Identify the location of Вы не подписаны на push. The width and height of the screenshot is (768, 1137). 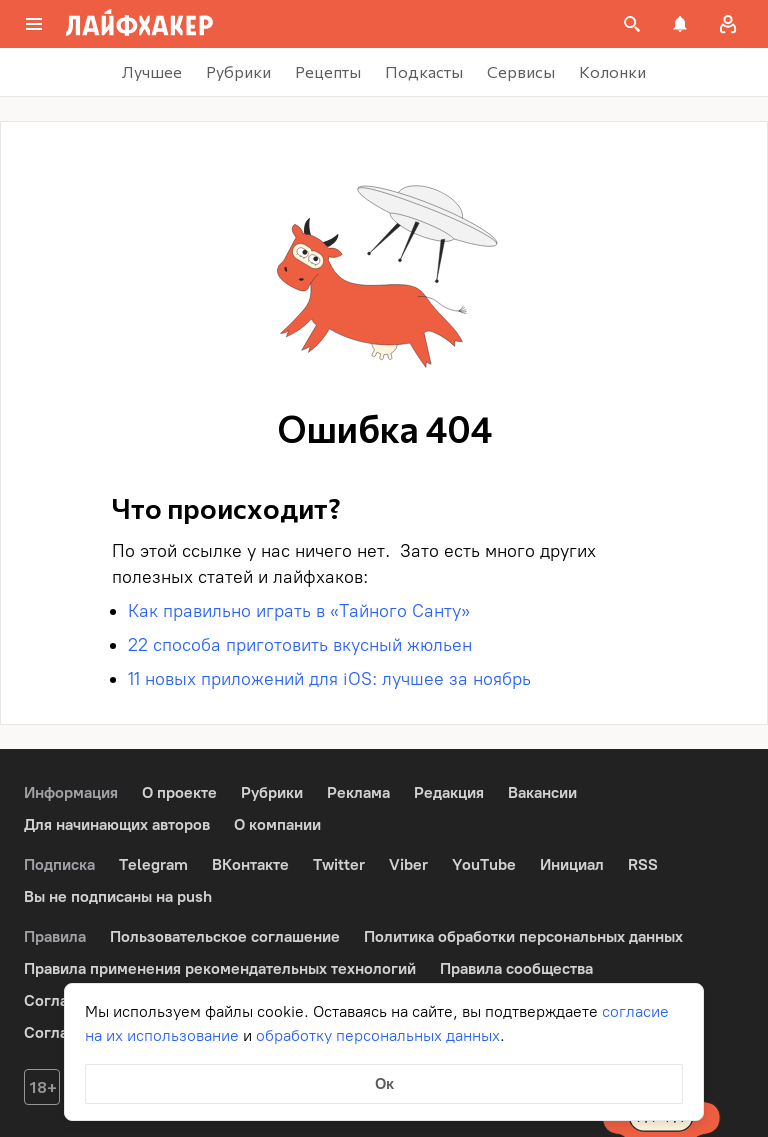
(118, 896).